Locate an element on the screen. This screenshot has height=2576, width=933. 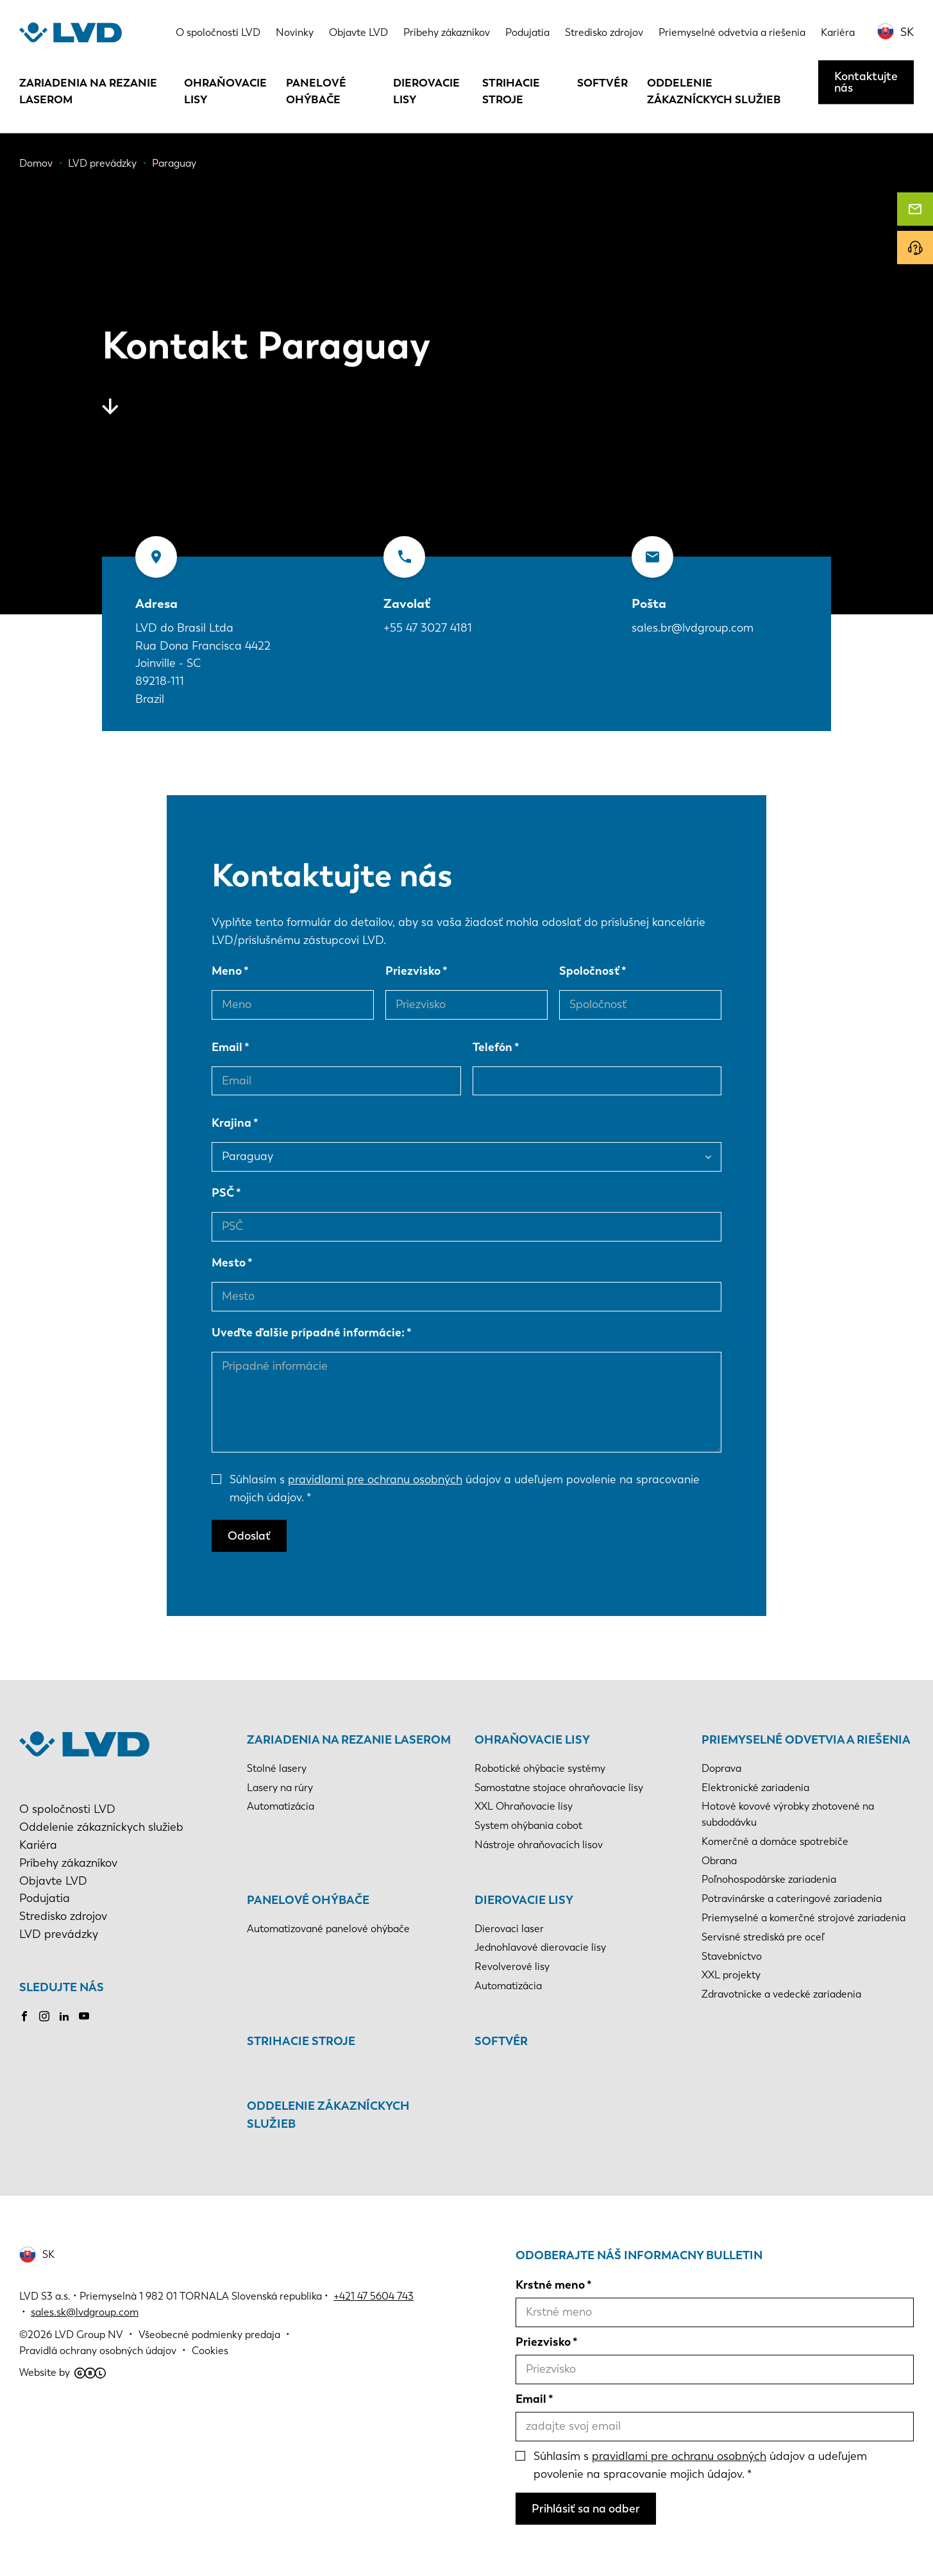
Revolverové lisy is located at coordinates (512, 1966).